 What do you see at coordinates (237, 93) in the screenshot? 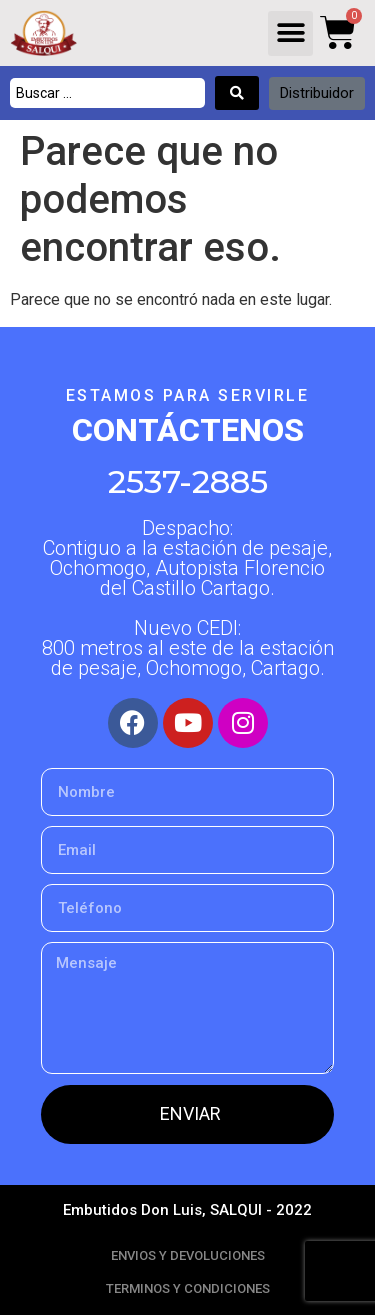
I see `[Search submit]` at bounding box center [237, 93].